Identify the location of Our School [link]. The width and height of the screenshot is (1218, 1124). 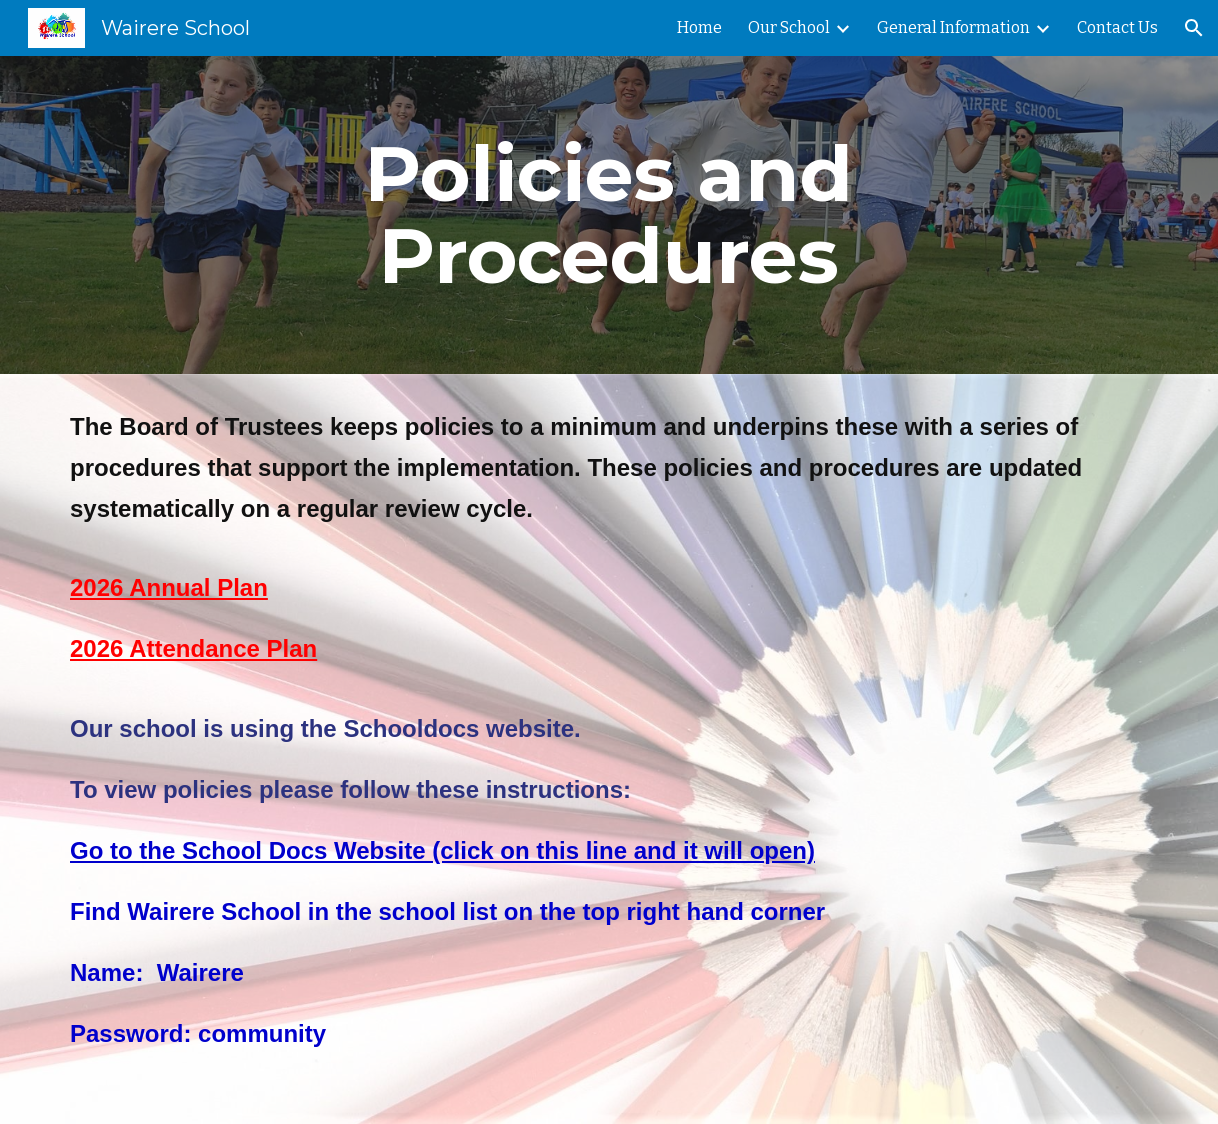
(789, 27).